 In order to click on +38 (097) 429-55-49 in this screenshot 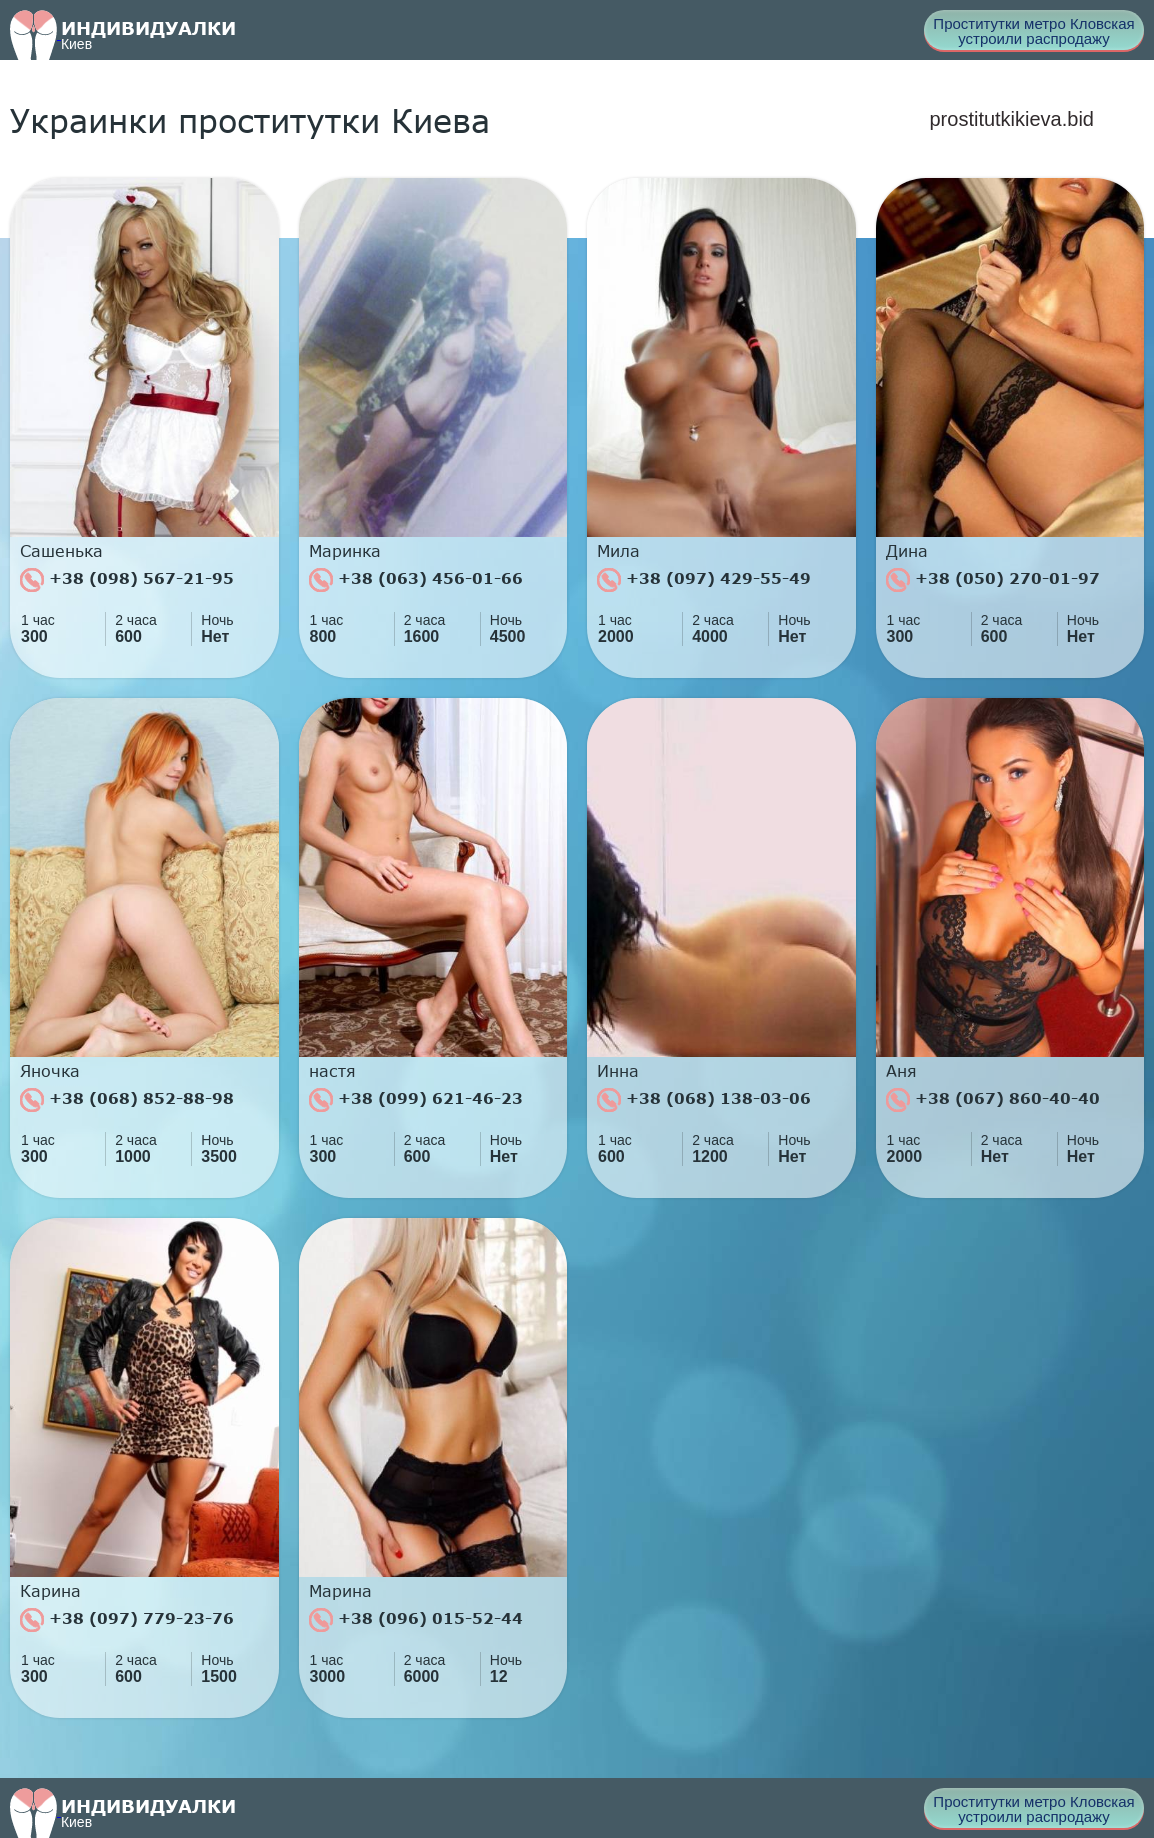, I will do `click(704, 580)`.